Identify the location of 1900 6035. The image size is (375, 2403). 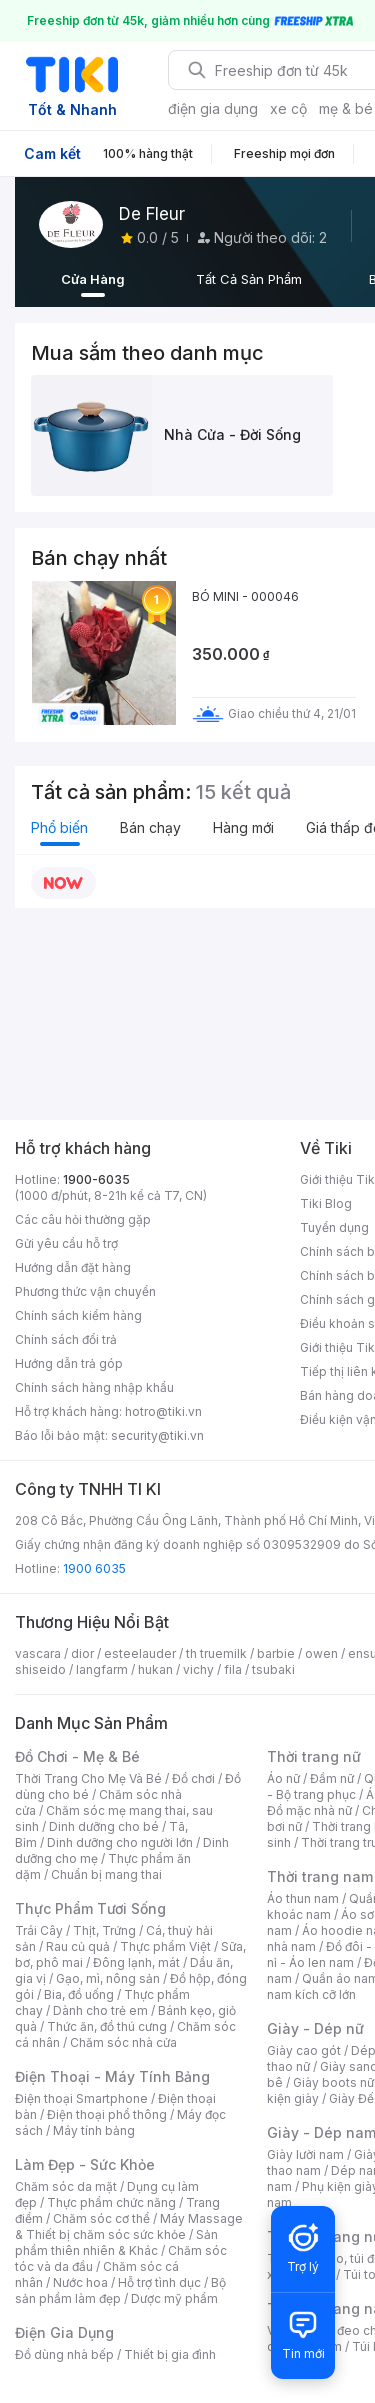
(94, 1568).